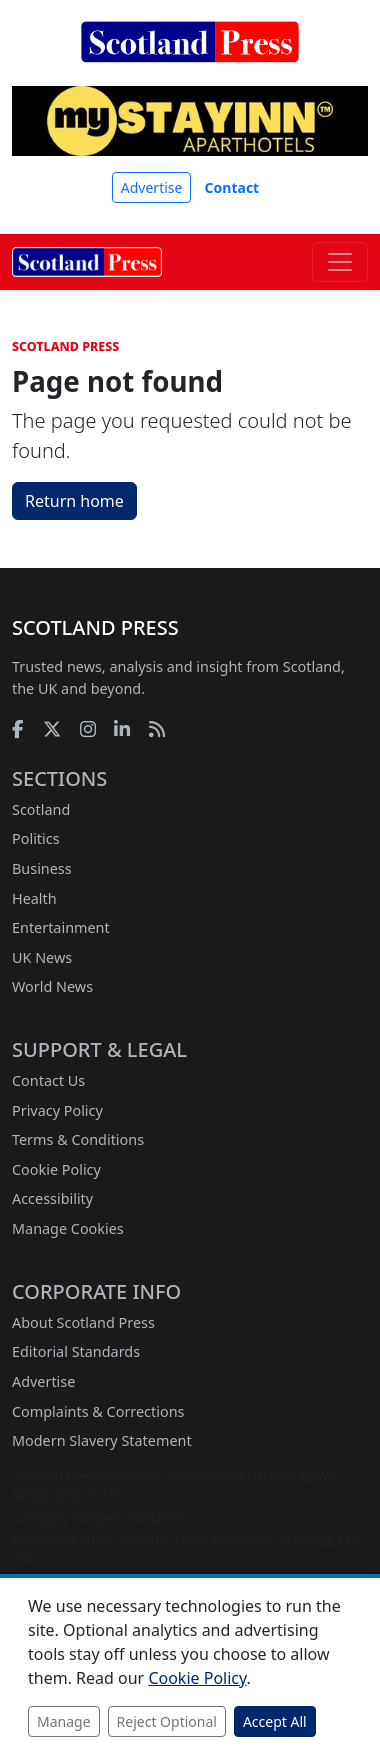 Image resolution: width=380 pixels, height=1753 pixels. What do you see at coordinates (232, 187) in the screenshot?
I see `Contact` at bounding box center [232, 187].